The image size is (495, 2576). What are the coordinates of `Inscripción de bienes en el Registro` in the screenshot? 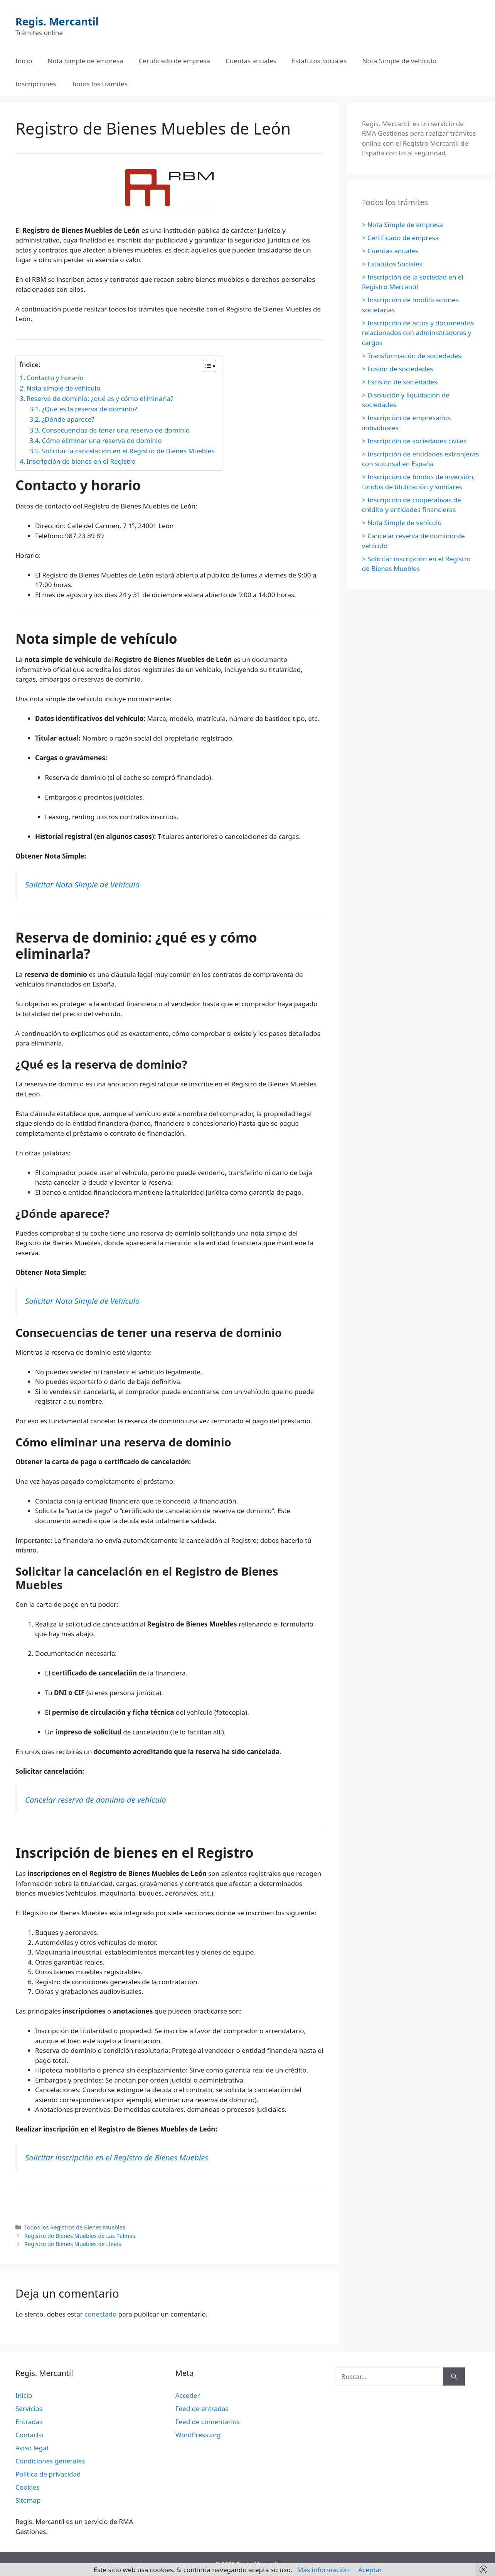 It's located at (81, 461).